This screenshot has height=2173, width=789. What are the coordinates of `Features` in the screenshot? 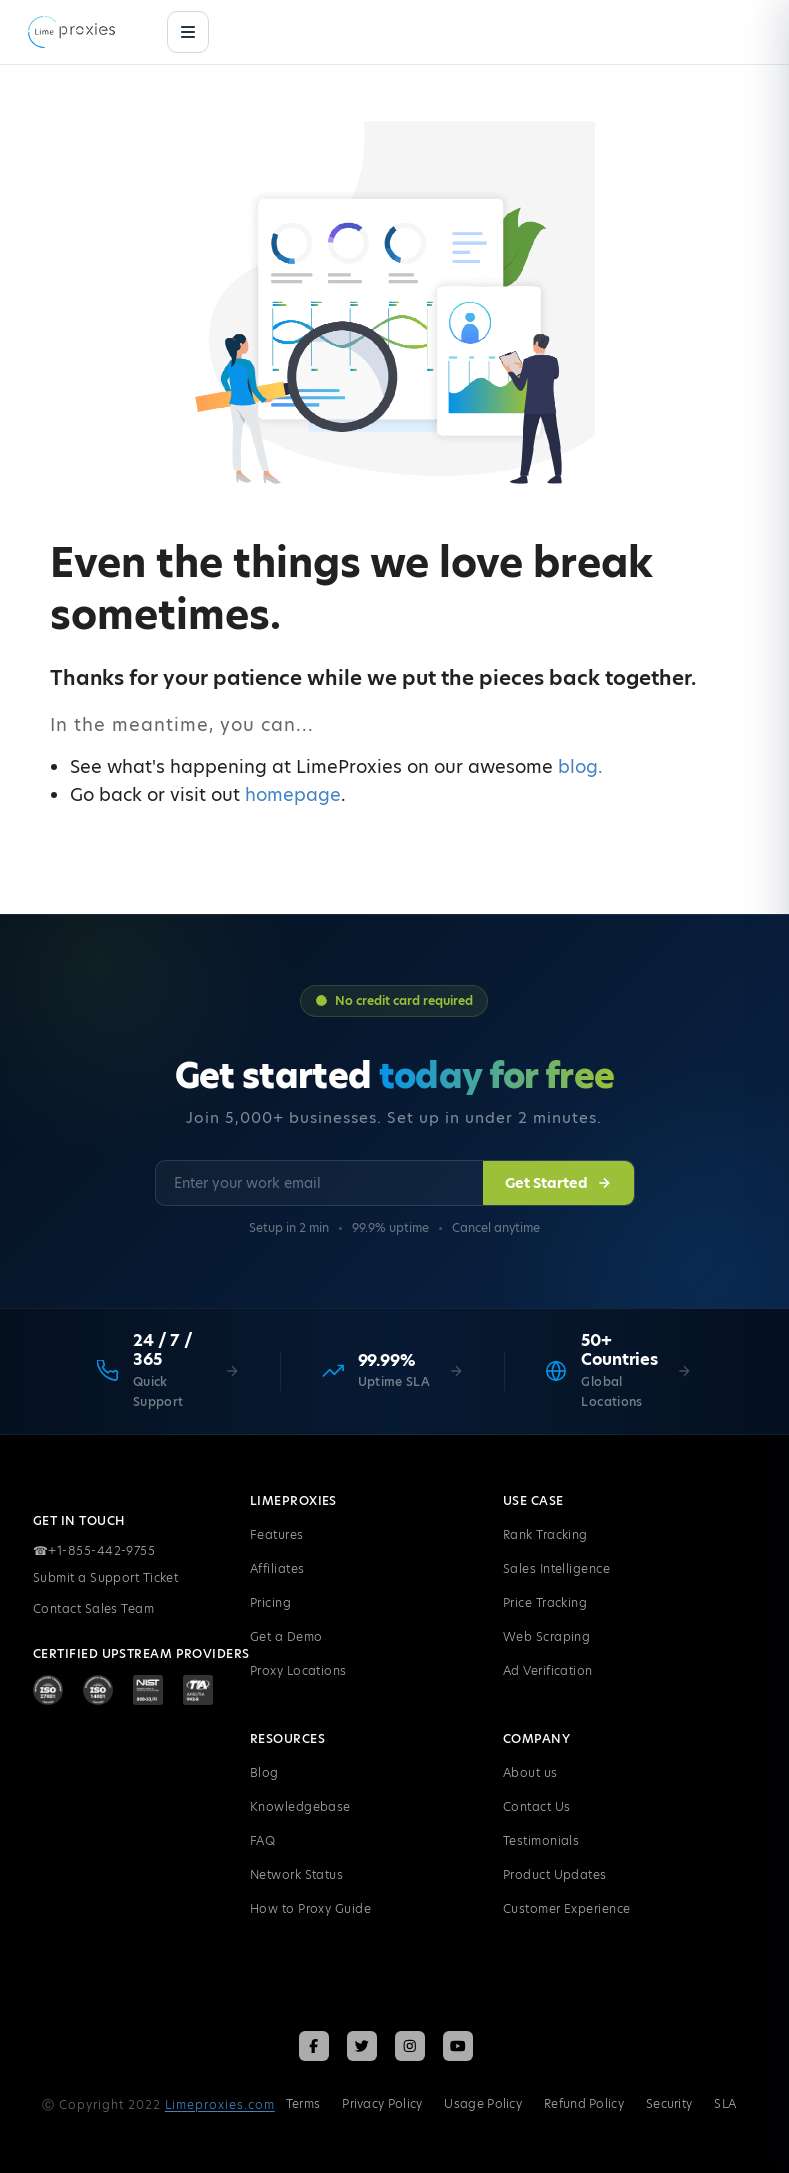 It's located at (277, 1534).